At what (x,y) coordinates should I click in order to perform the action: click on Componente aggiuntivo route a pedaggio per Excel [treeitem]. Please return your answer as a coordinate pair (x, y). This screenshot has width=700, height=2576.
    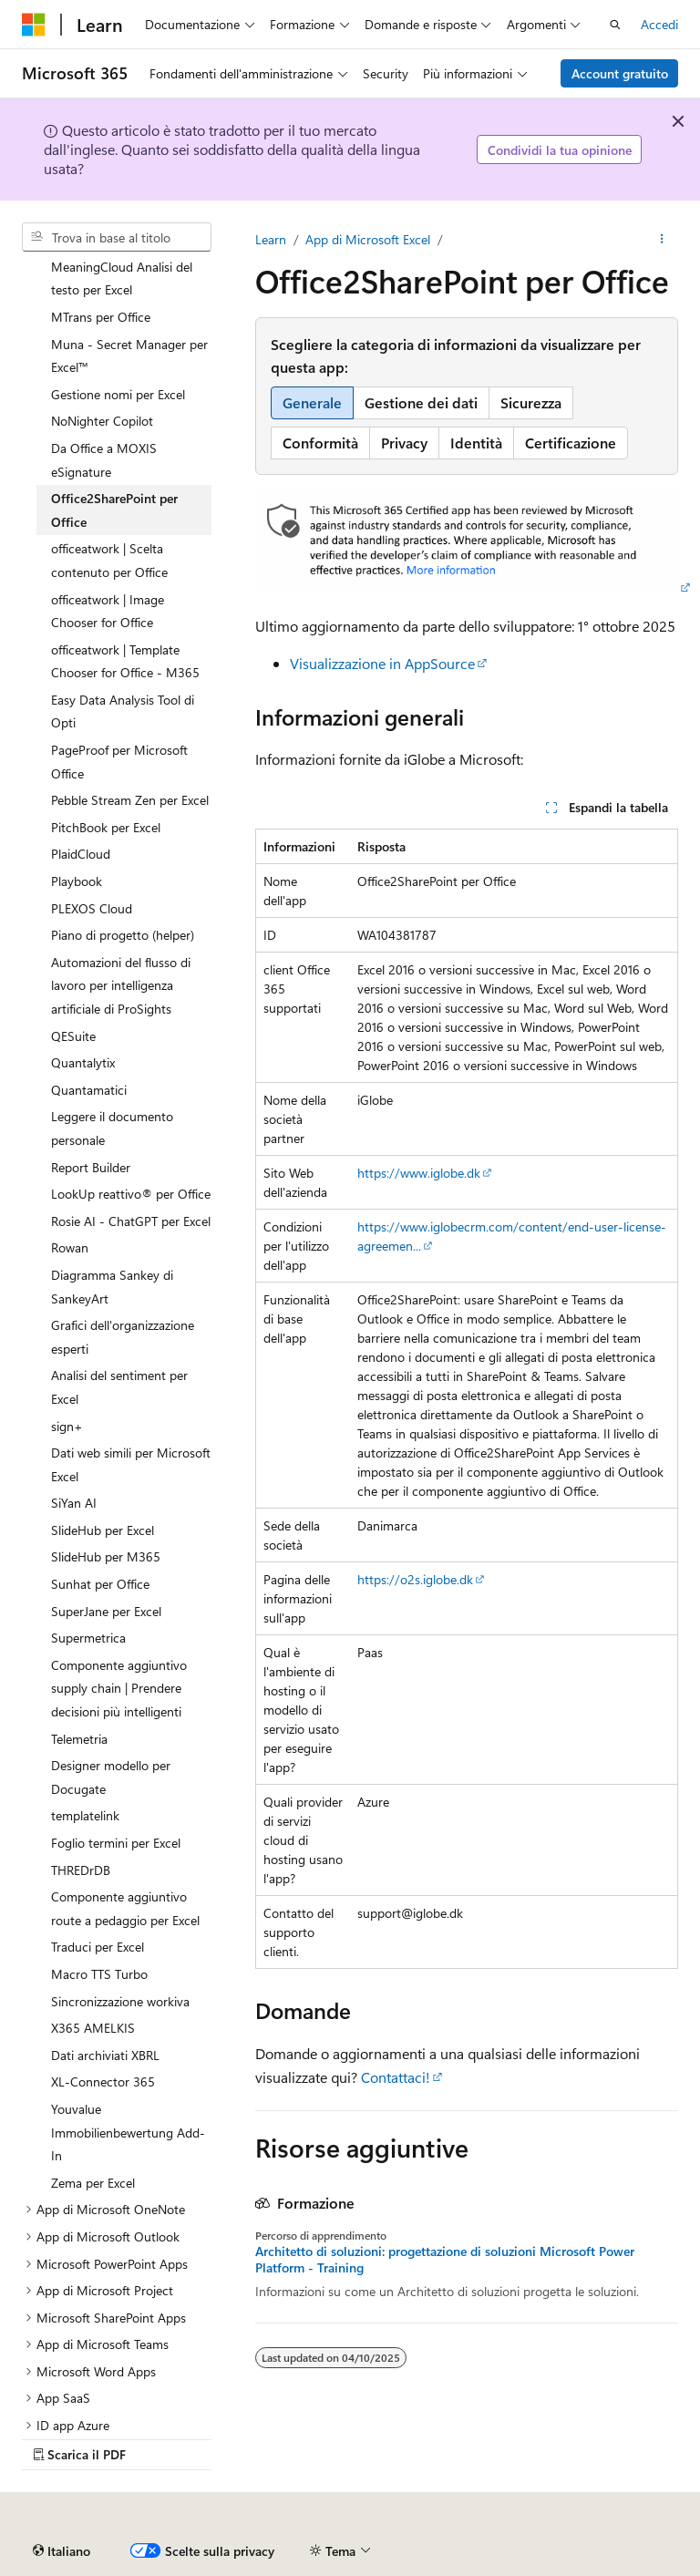
    Looking at the image, I should click on (125, 1908).